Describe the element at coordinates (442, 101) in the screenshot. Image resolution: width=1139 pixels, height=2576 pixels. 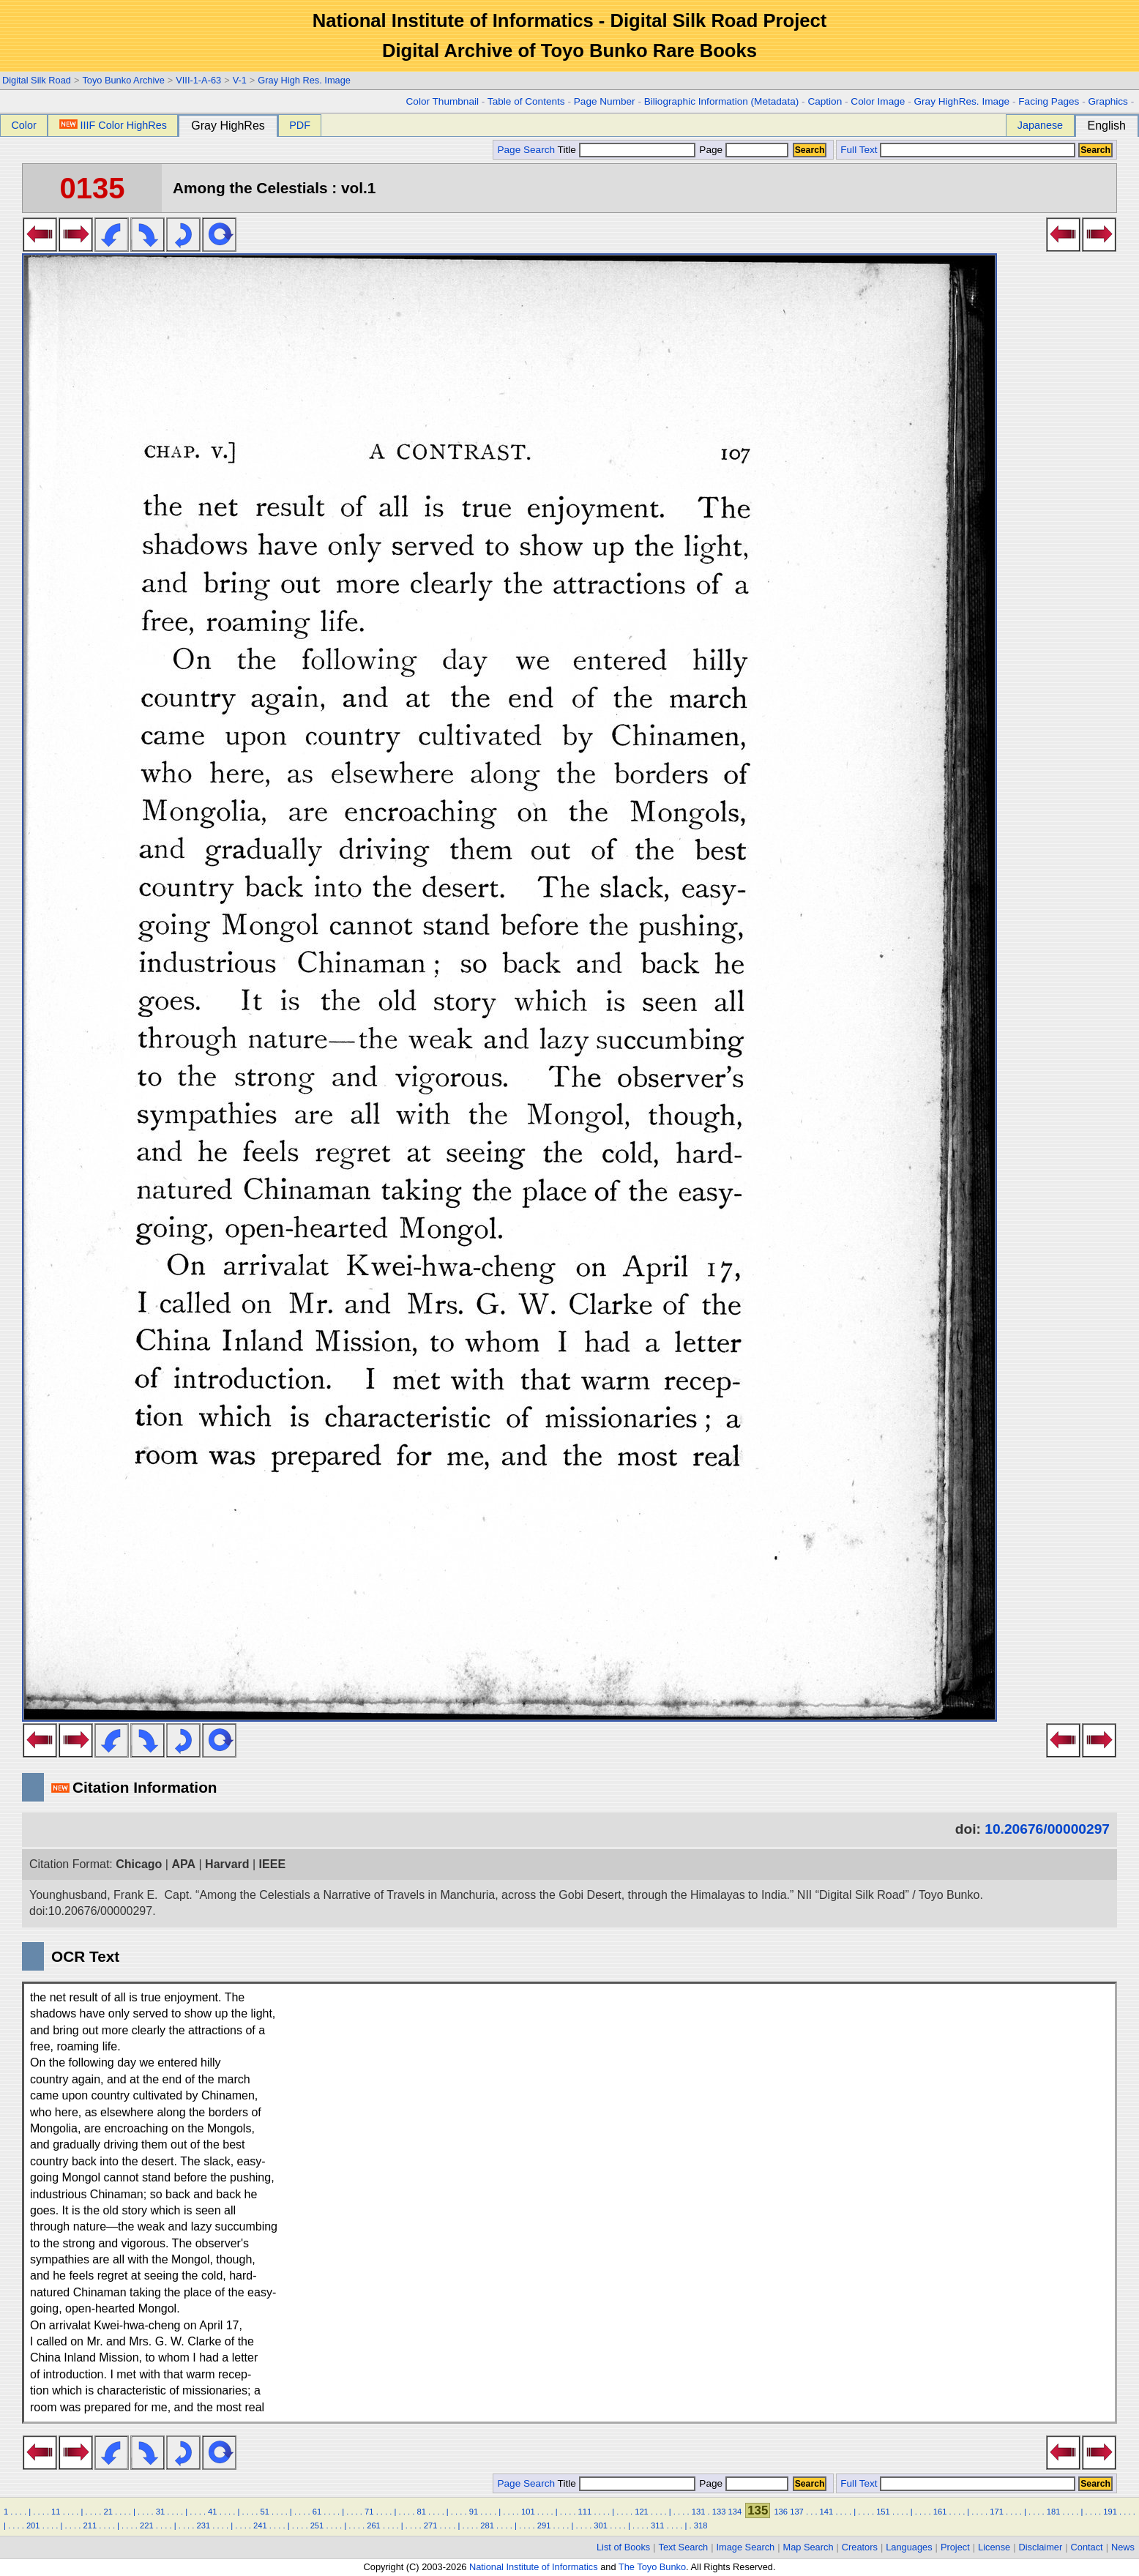
I see `Color Thumbnail` at that location.